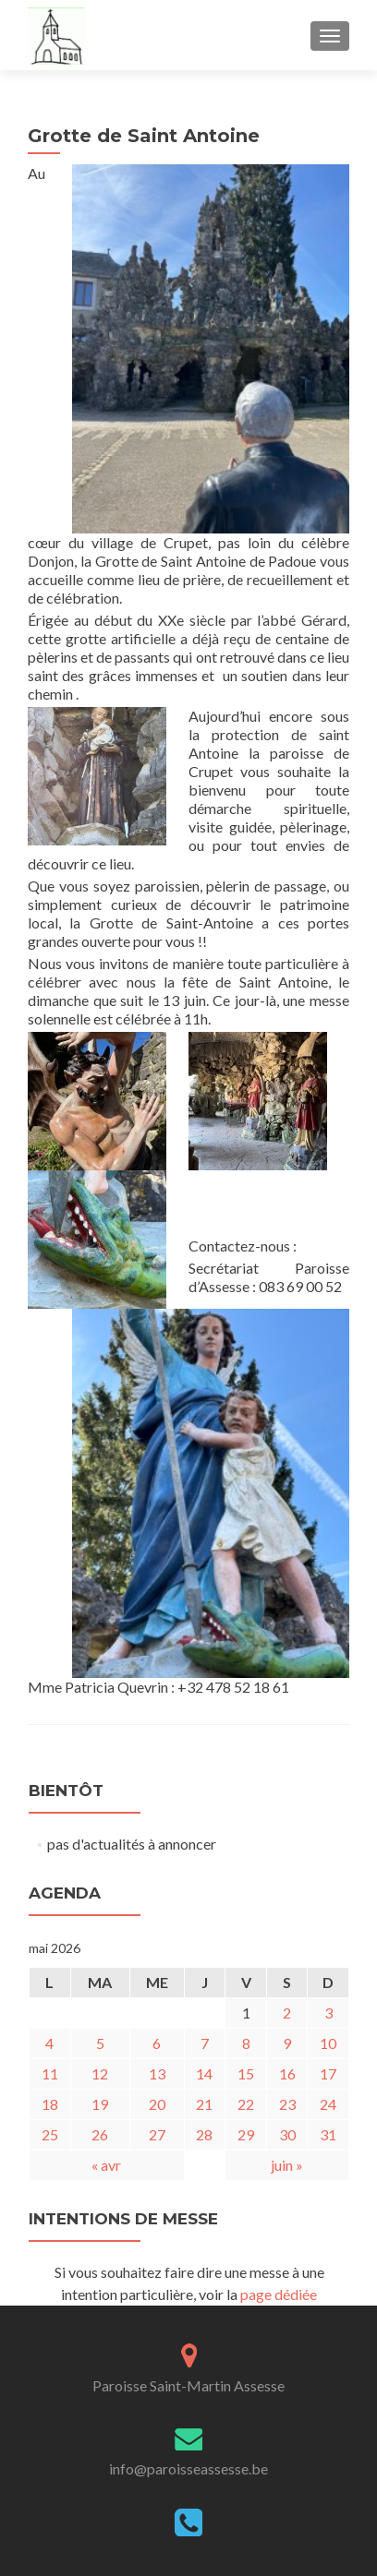 The image size is (377, 2576). I want to click on 27, so click(157, 2134).